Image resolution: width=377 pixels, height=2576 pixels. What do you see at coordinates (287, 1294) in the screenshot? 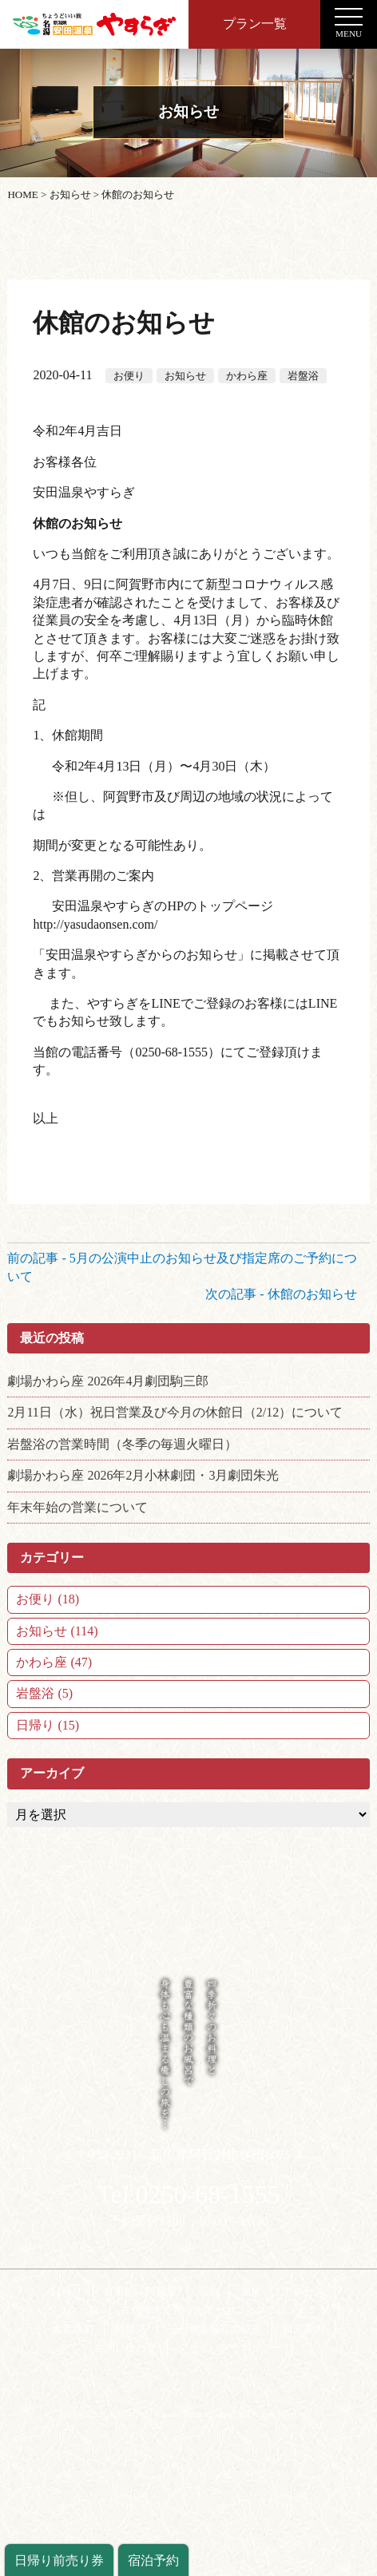
I see `次の記事 - 休館のお知らせ` at bounding box center [287, 1294].